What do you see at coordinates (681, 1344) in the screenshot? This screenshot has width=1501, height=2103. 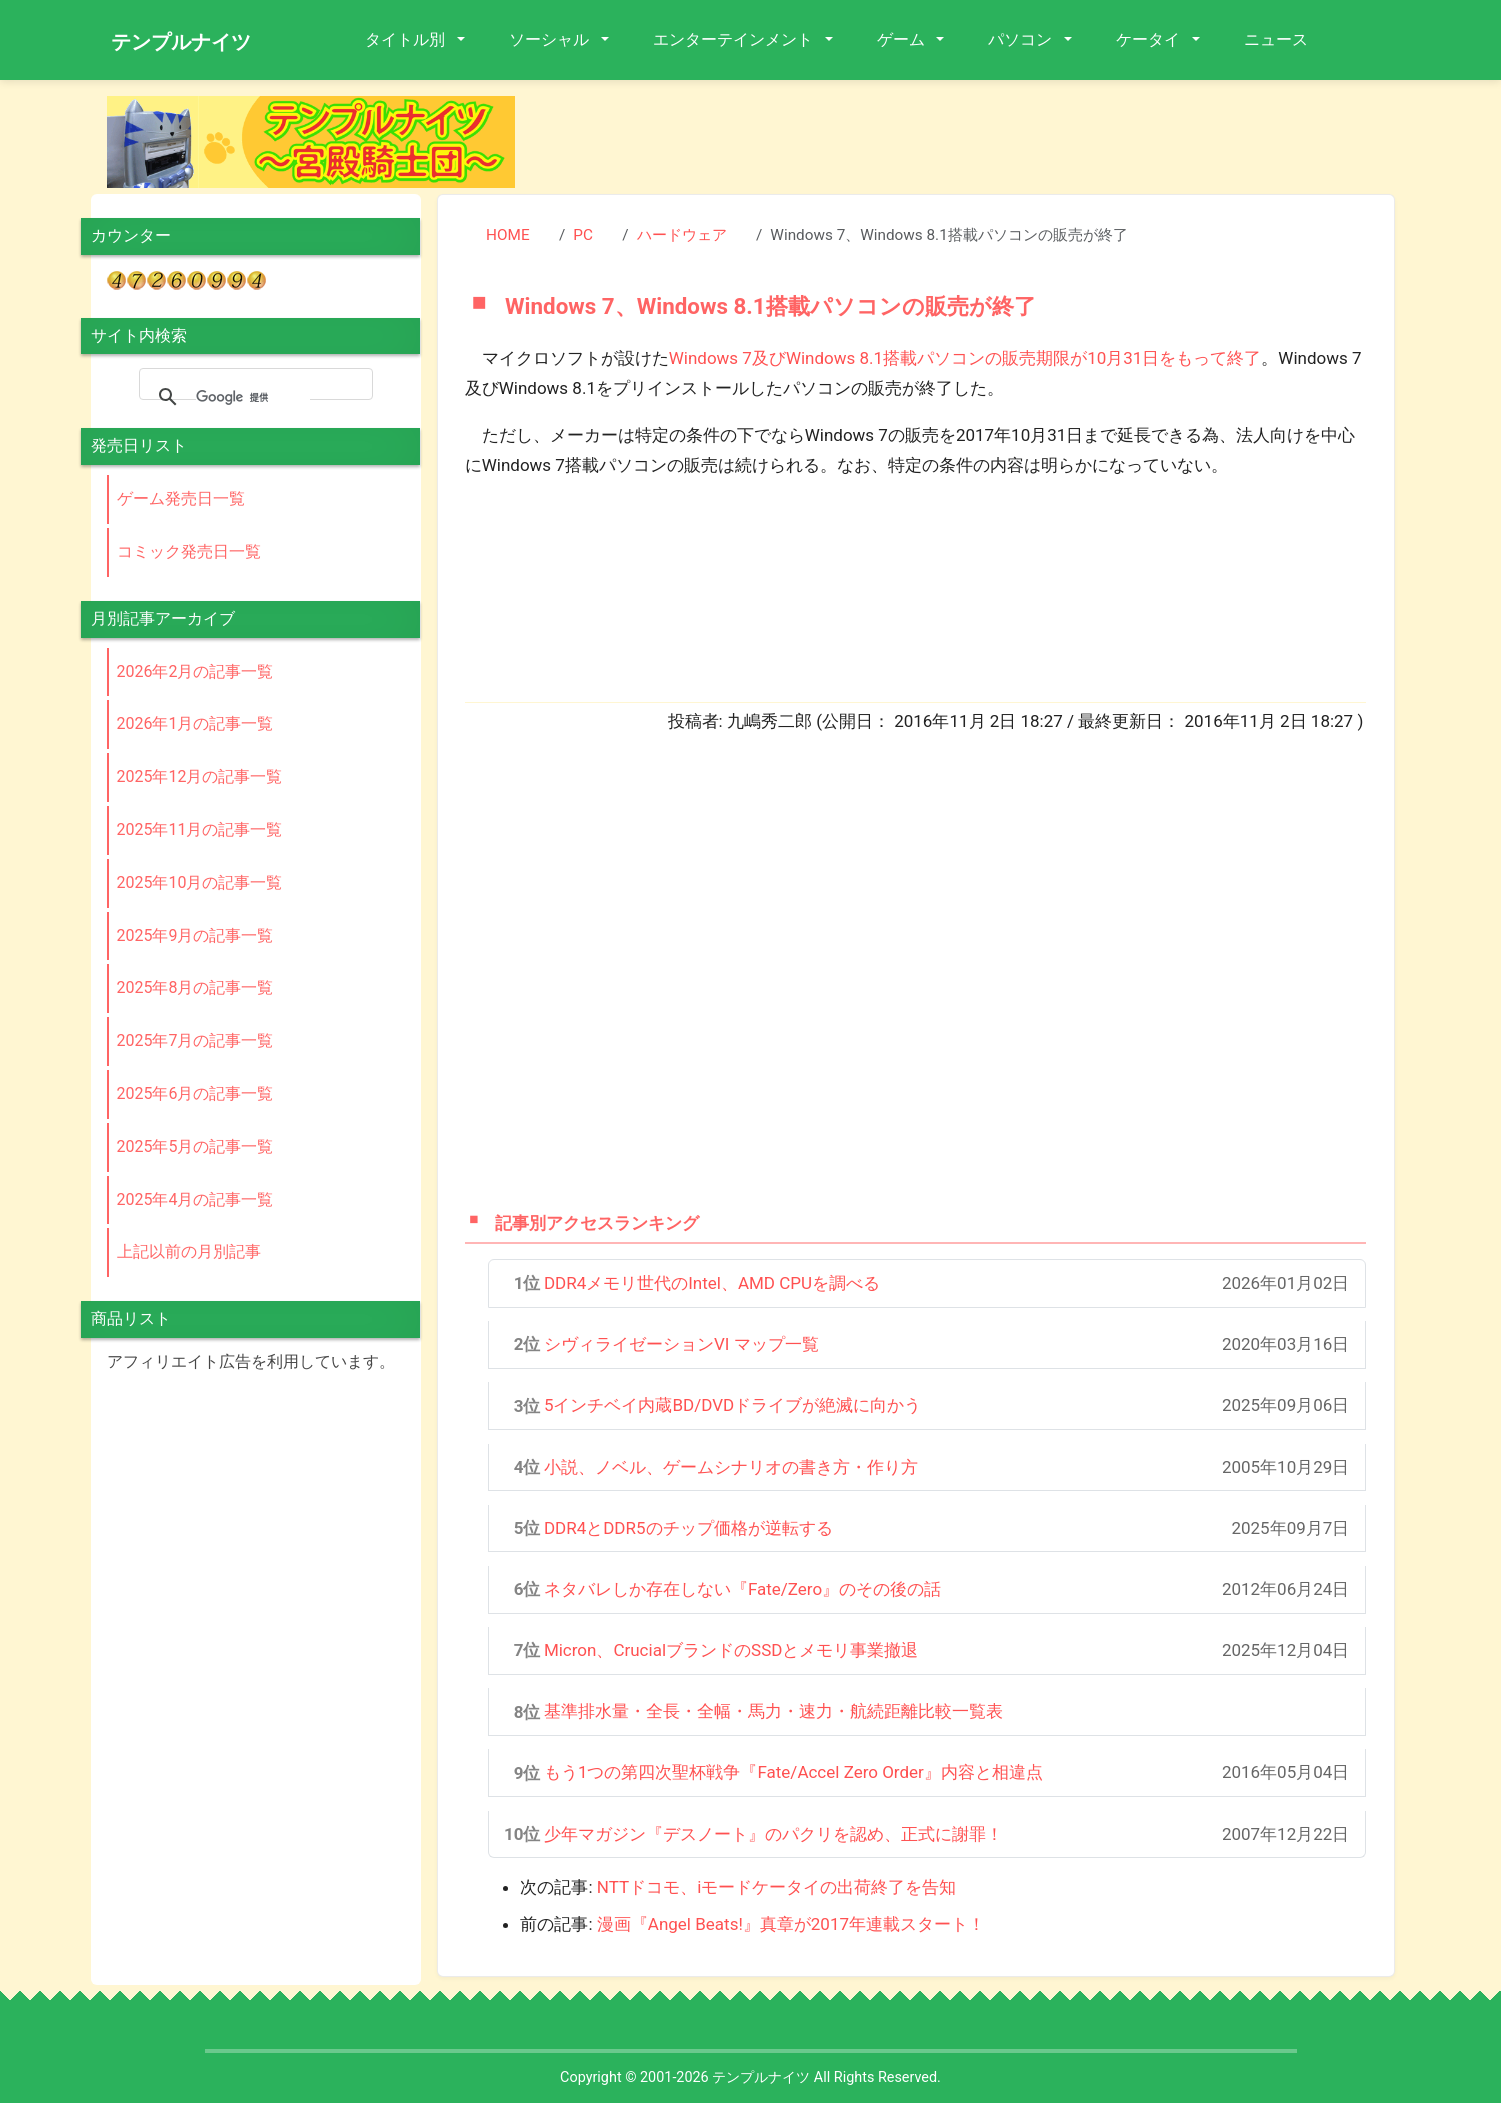 I see `シヴィライゼーションVI マップ一覧` at bounding box center [681, 1344].